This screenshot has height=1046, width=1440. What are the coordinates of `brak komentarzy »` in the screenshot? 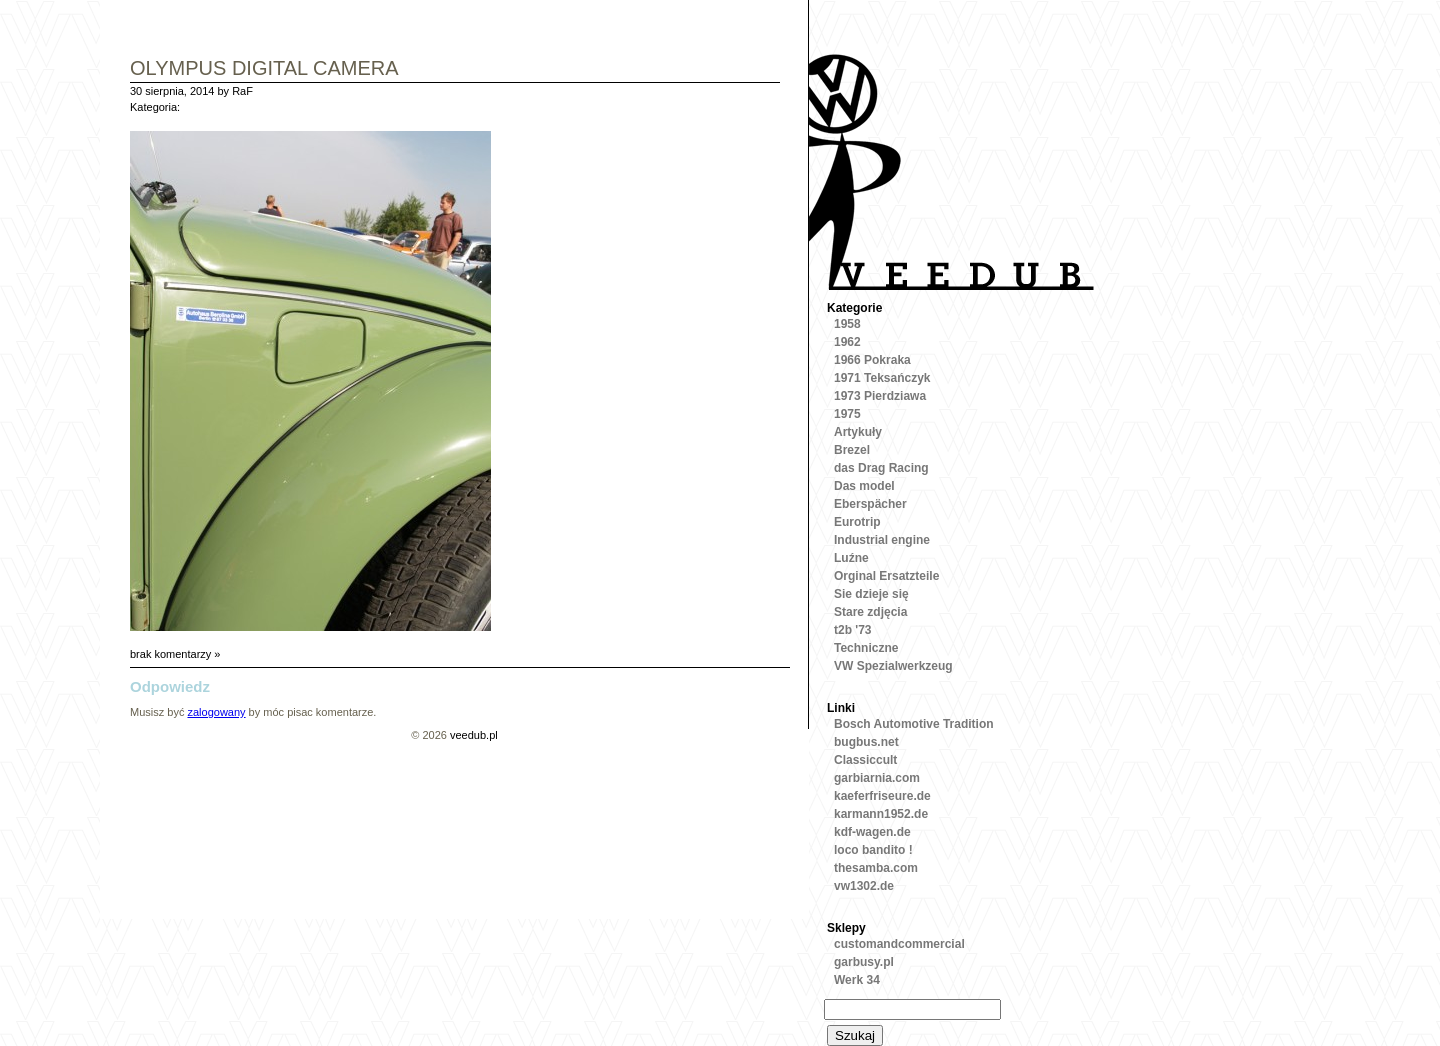 It's located at (175, 654).